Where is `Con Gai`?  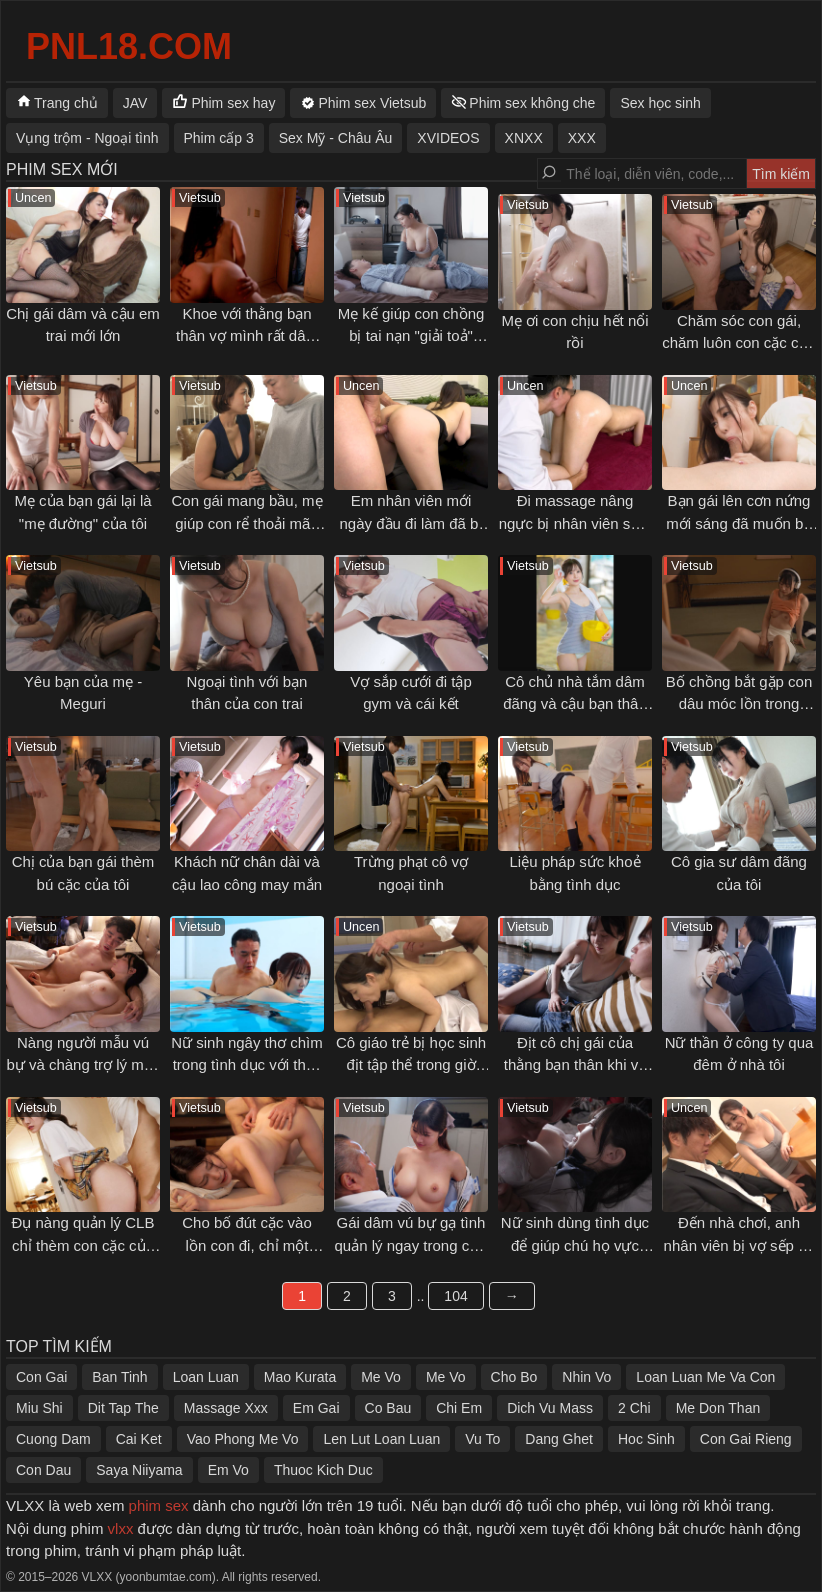 Con Gai is located at coordinates (41, 1377).